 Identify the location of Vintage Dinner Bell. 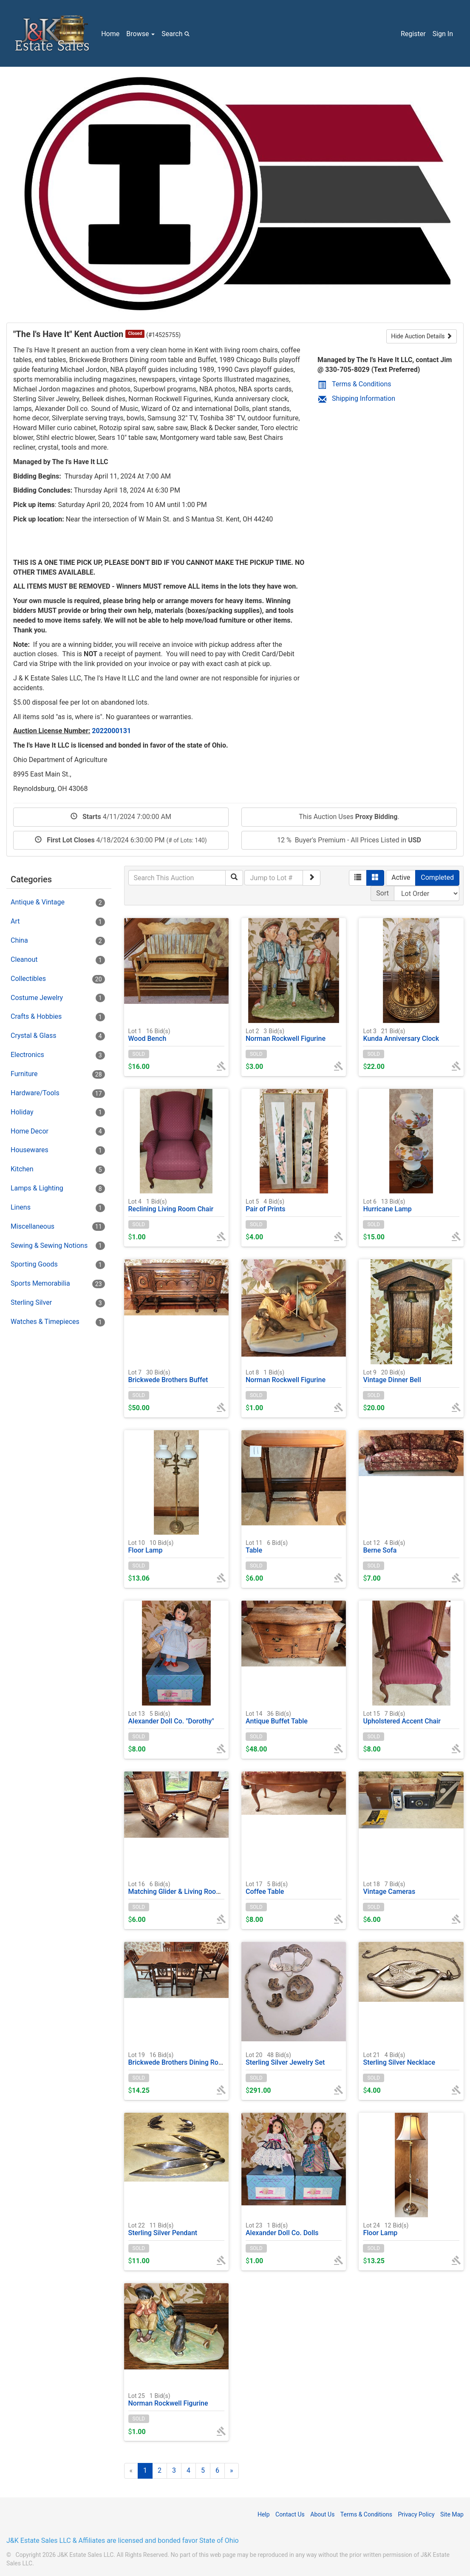
(392, 1376).